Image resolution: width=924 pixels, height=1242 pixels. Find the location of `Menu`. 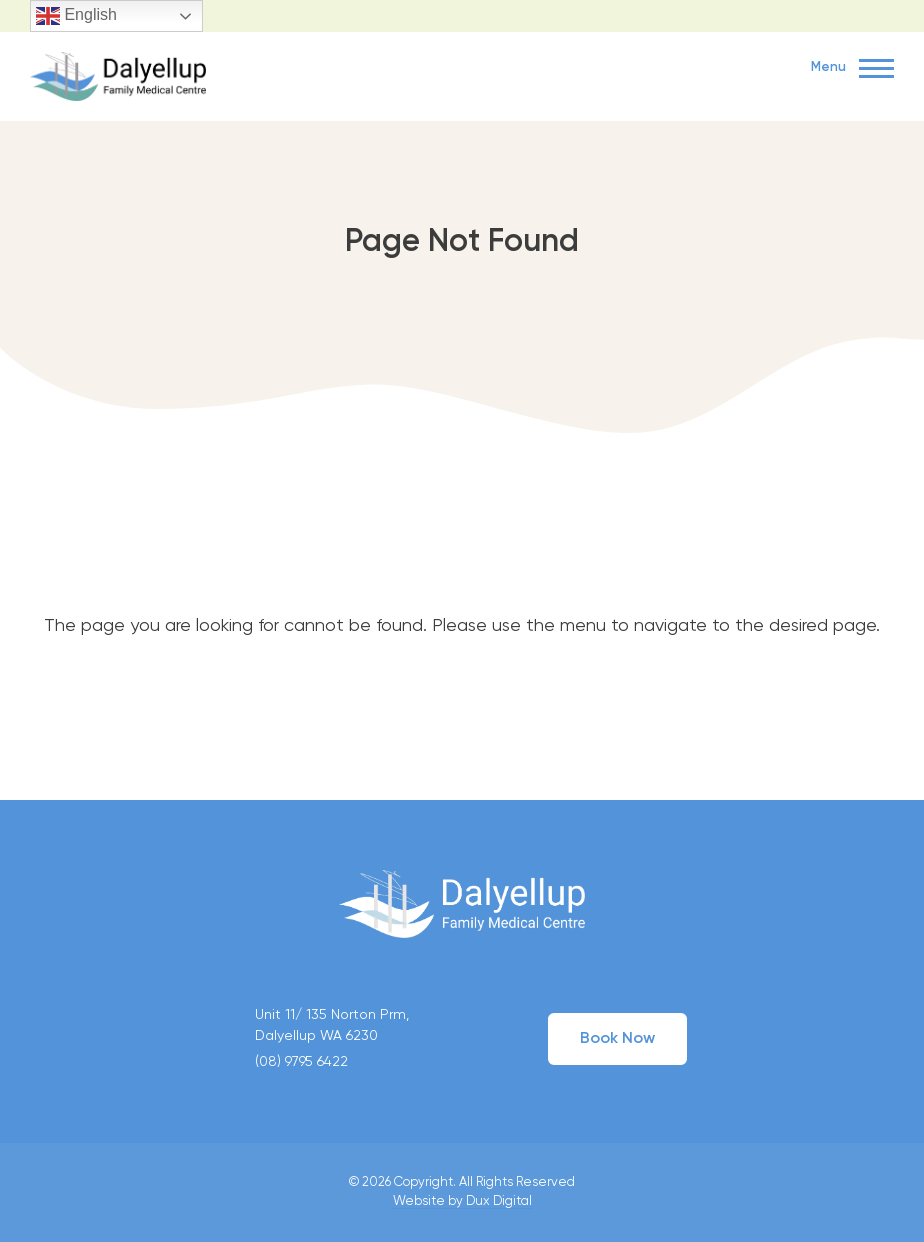

Menu is located at coordinates (852, 69).